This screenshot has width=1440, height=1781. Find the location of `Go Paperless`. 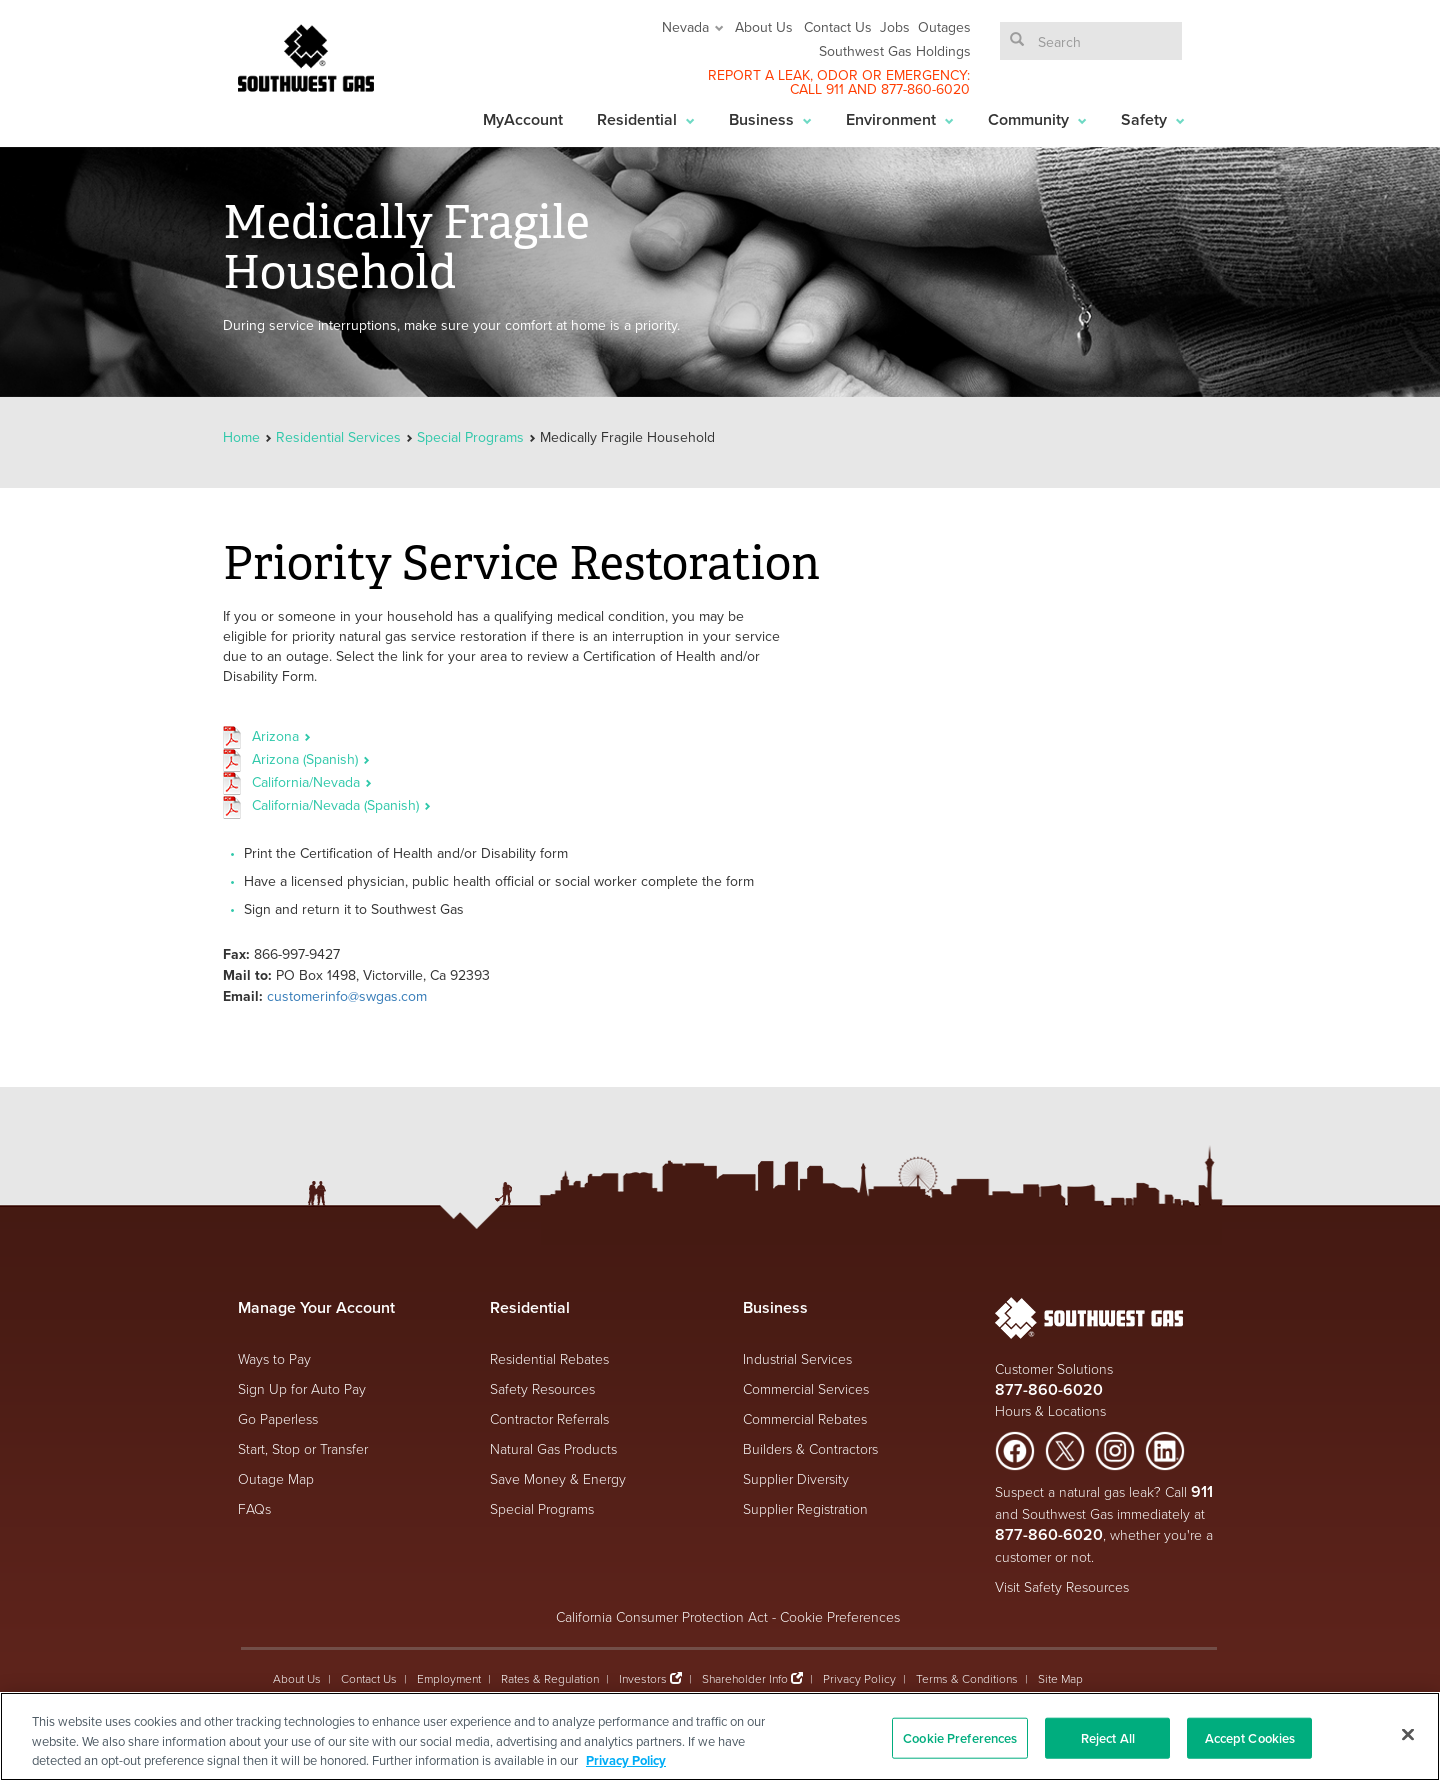

Go Paperless is located at coordinates (278, 1418).